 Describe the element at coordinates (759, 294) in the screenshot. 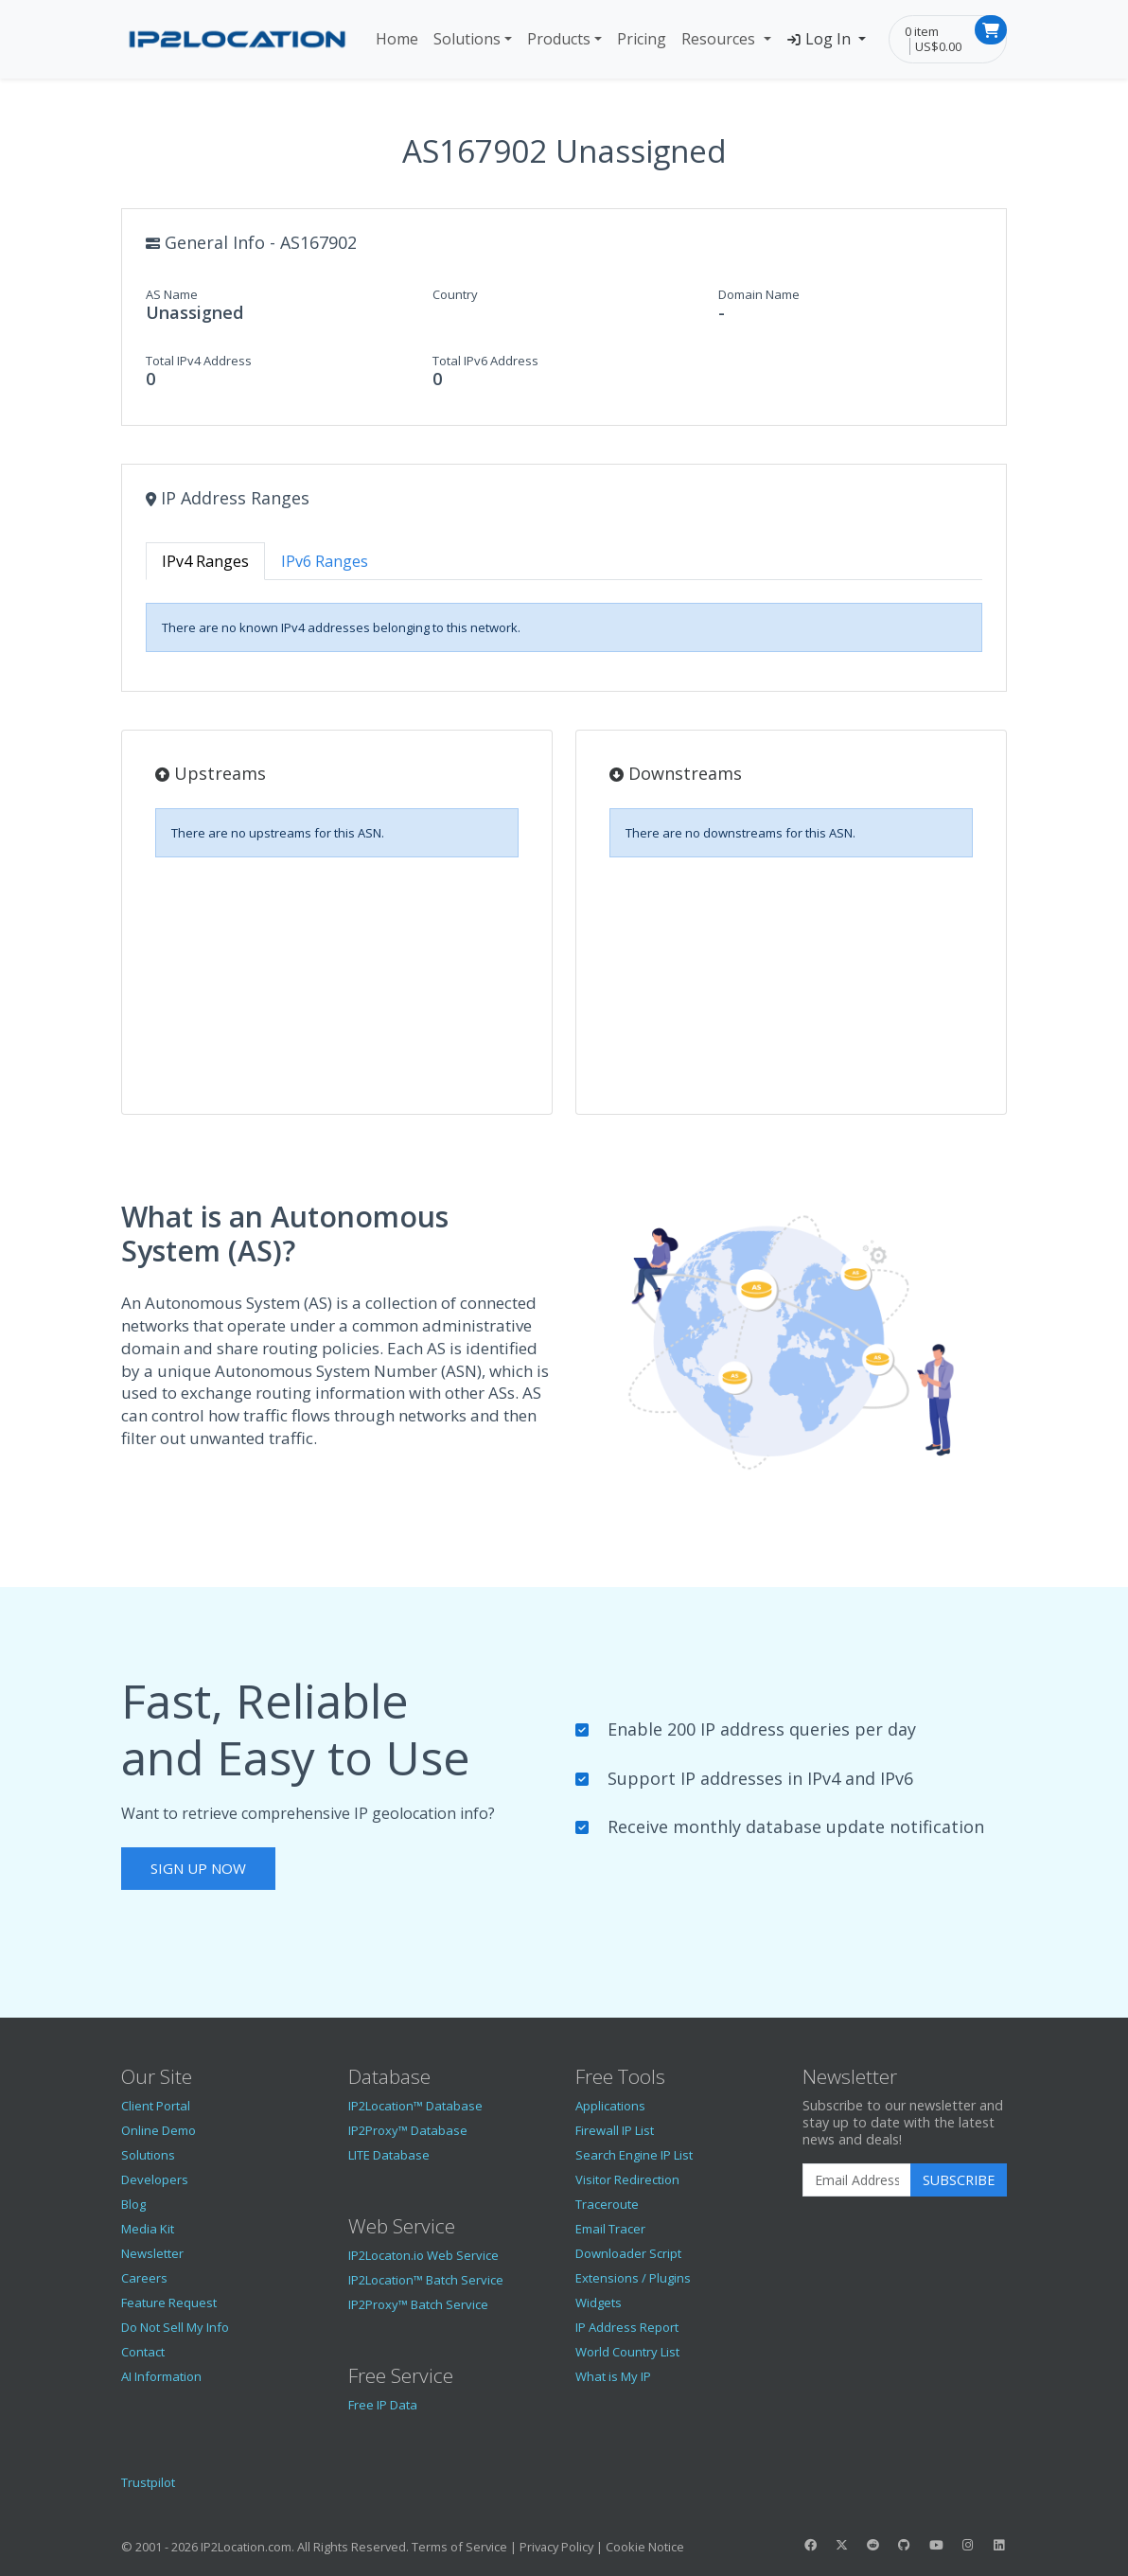

I see `Domain Name` at that location.